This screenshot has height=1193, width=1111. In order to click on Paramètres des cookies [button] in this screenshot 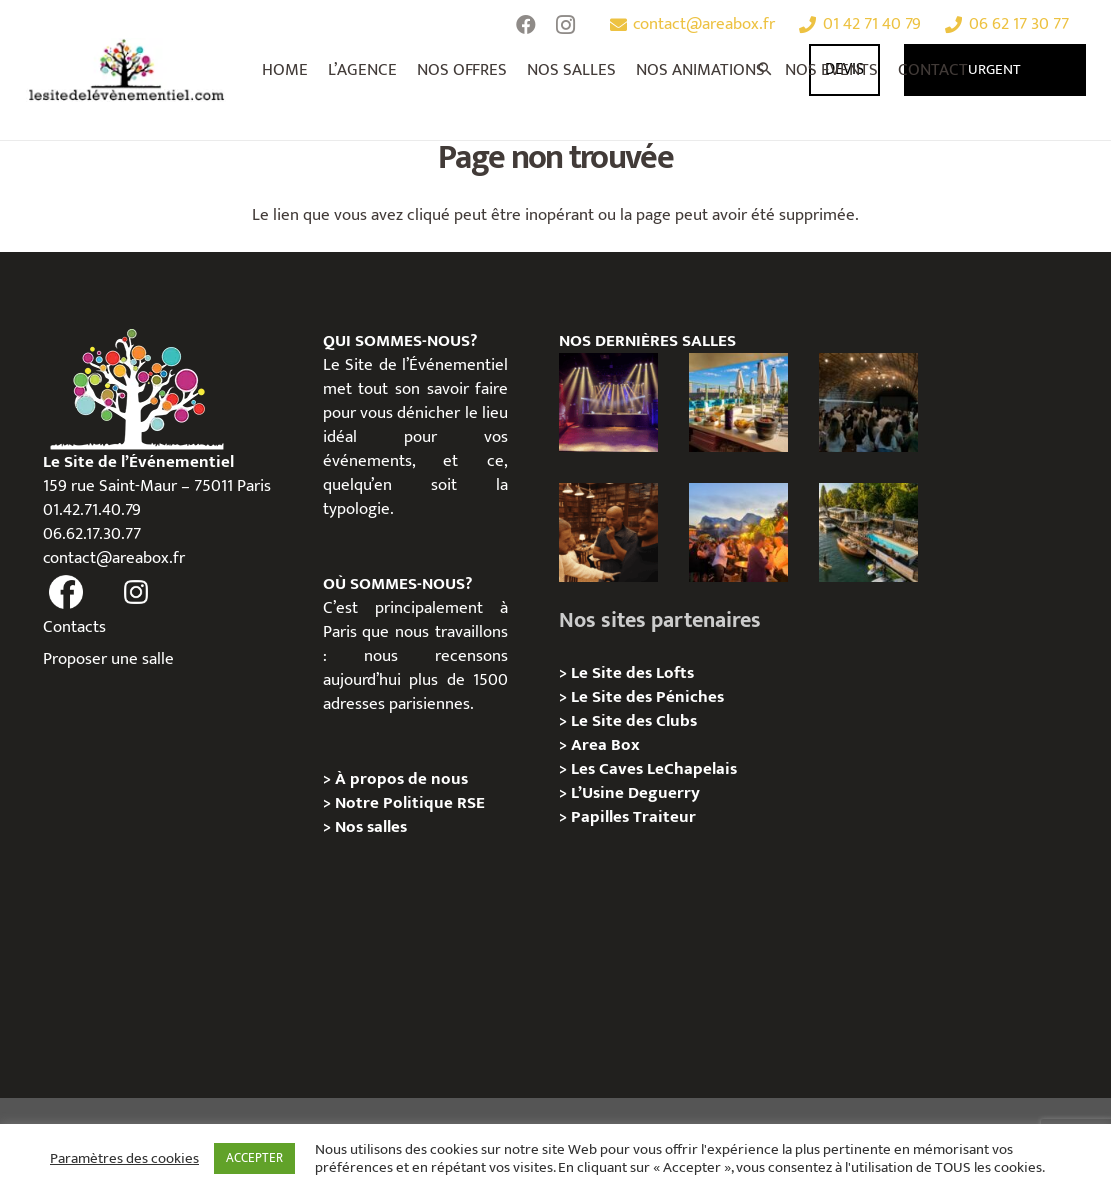, I will do `click(124, 1159)`.